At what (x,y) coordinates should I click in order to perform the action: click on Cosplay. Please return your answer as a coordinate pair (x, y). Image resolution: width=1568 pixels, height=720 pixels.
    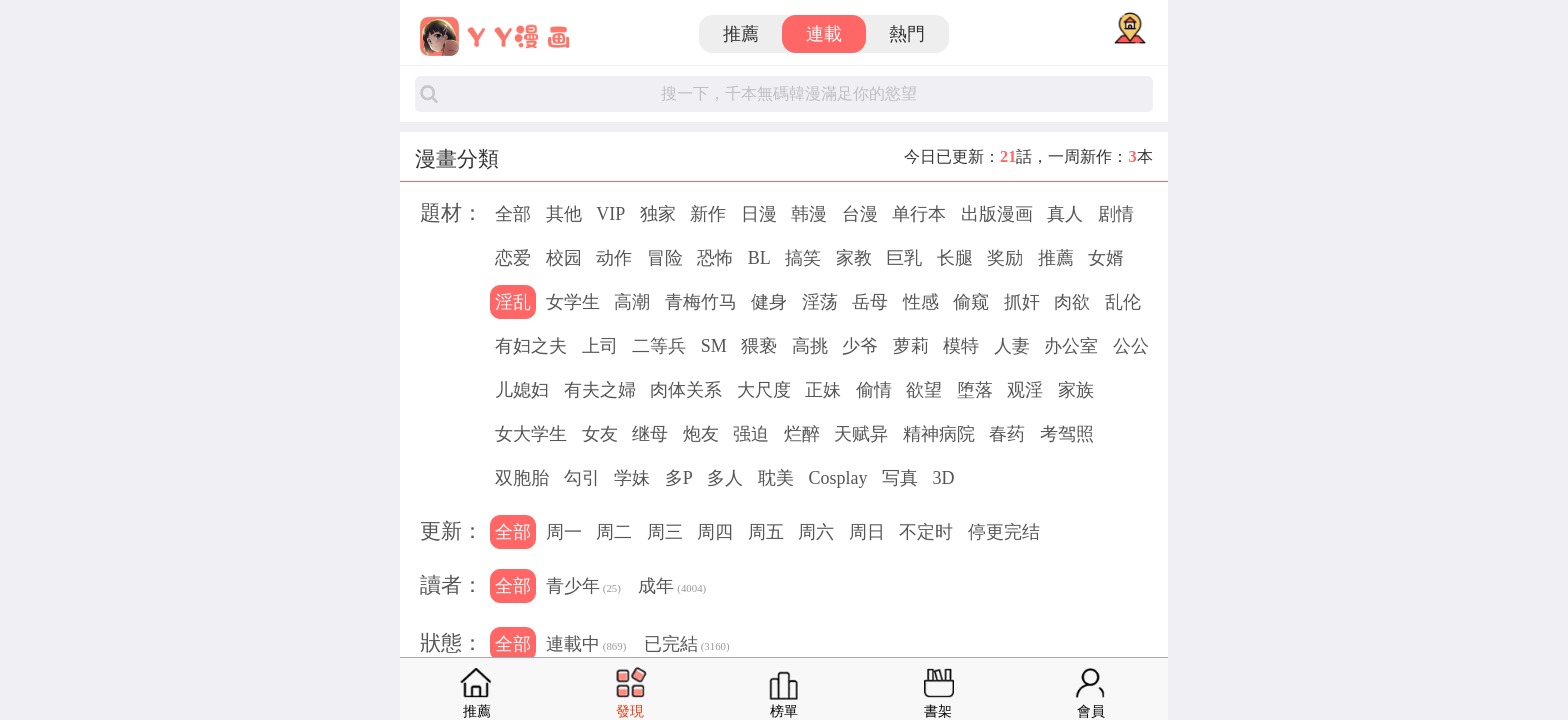
    Looking at the image, I should click on (837, 478).